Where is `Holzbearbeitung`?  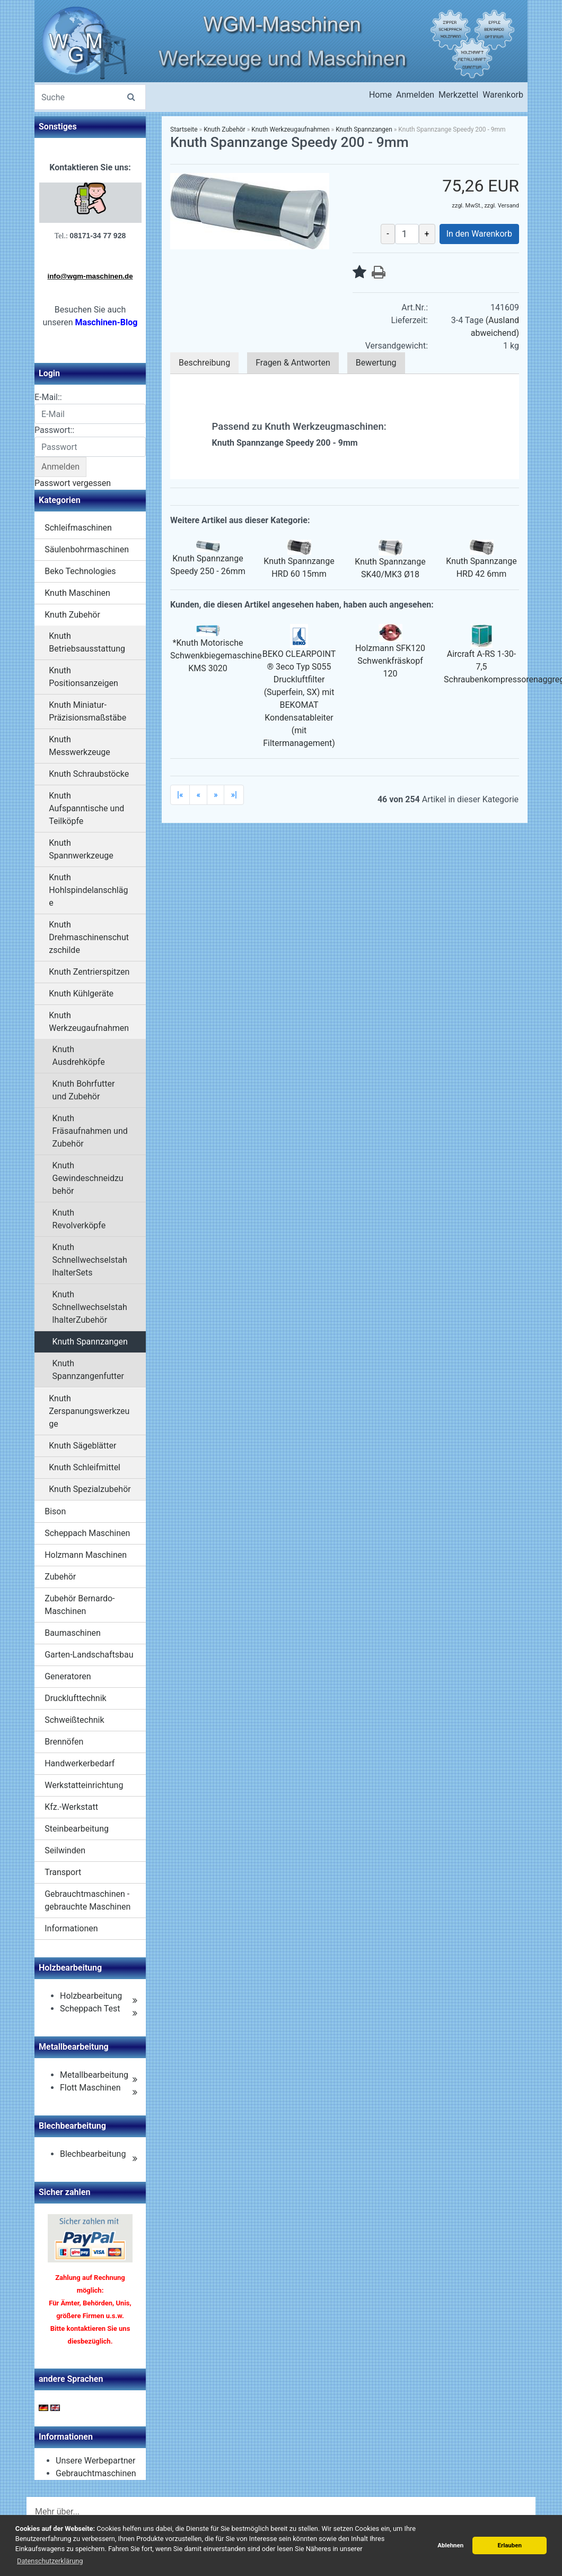
Holzbearbeitung is located at coordinates (91, 1996).